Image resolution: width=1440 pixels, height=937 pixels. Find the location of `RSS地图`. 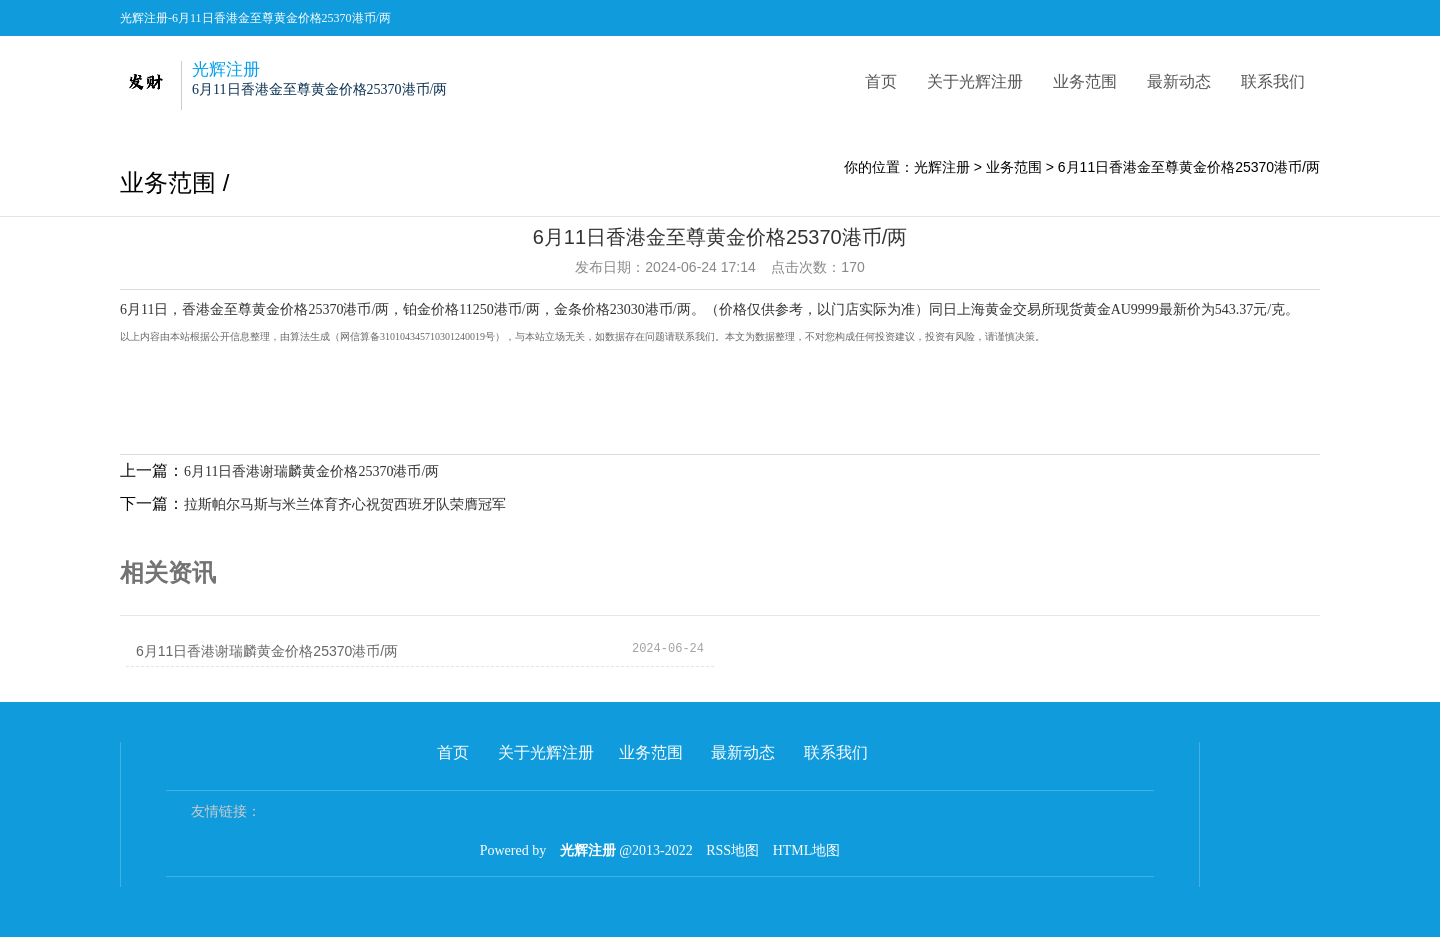

RSS地图 is located at coordinates (732, 850).